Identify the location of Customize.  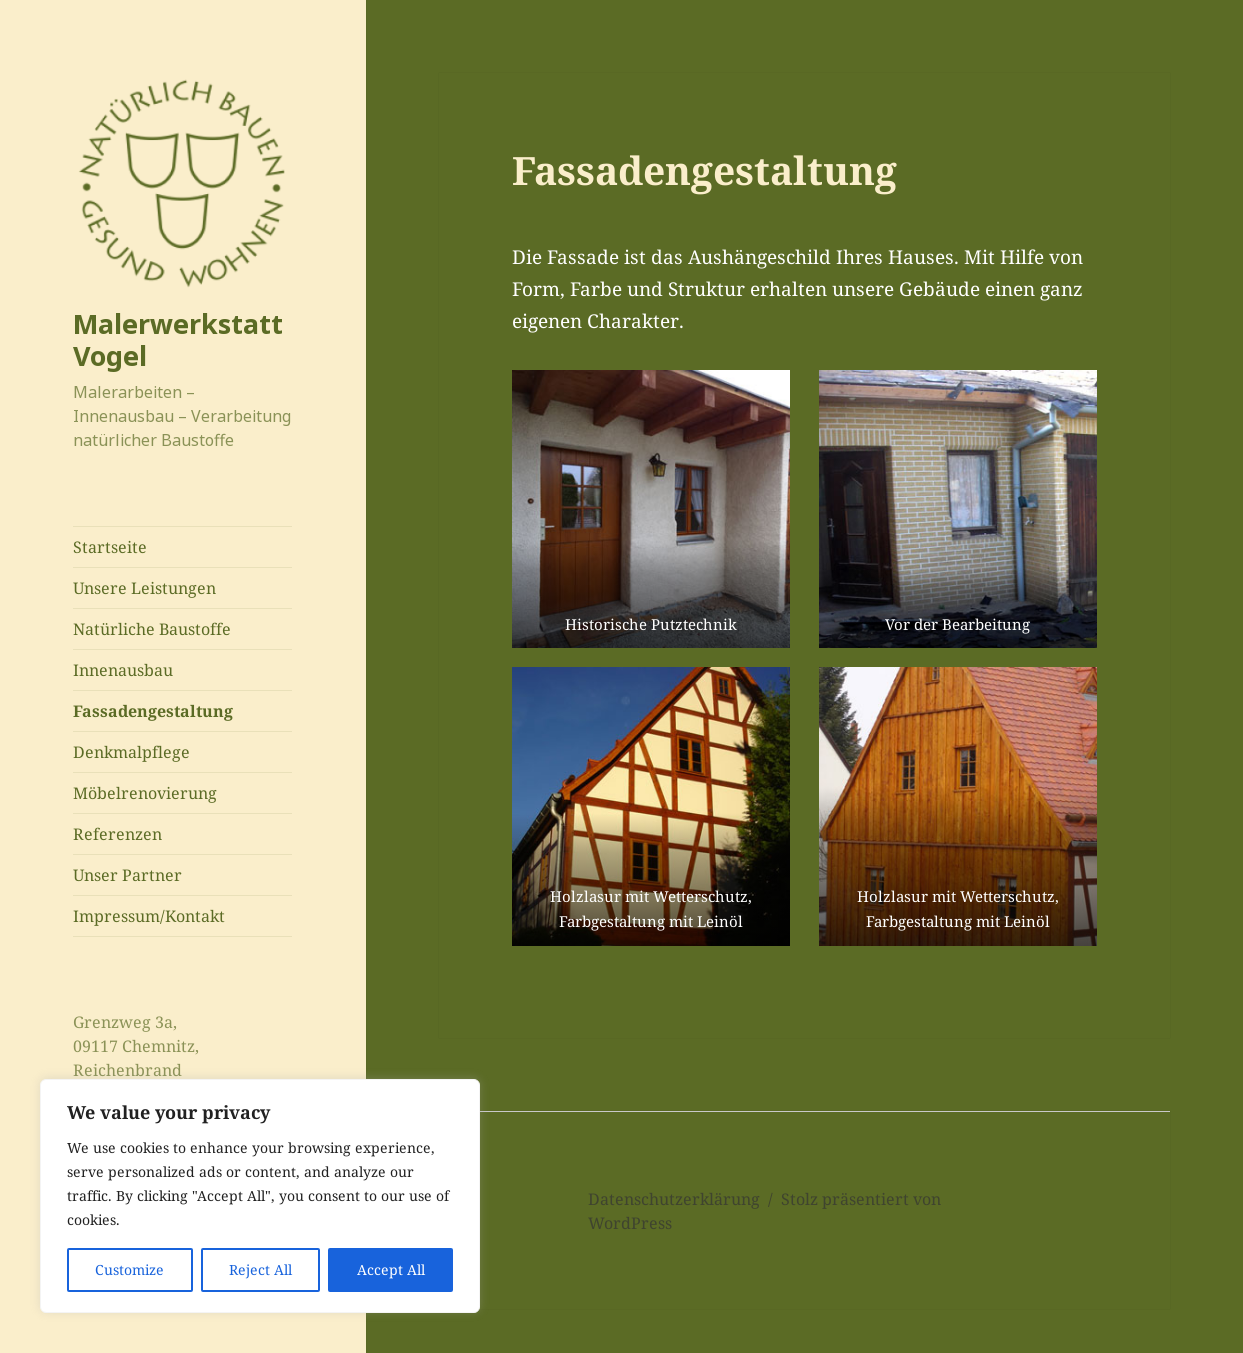
(129, 1269).